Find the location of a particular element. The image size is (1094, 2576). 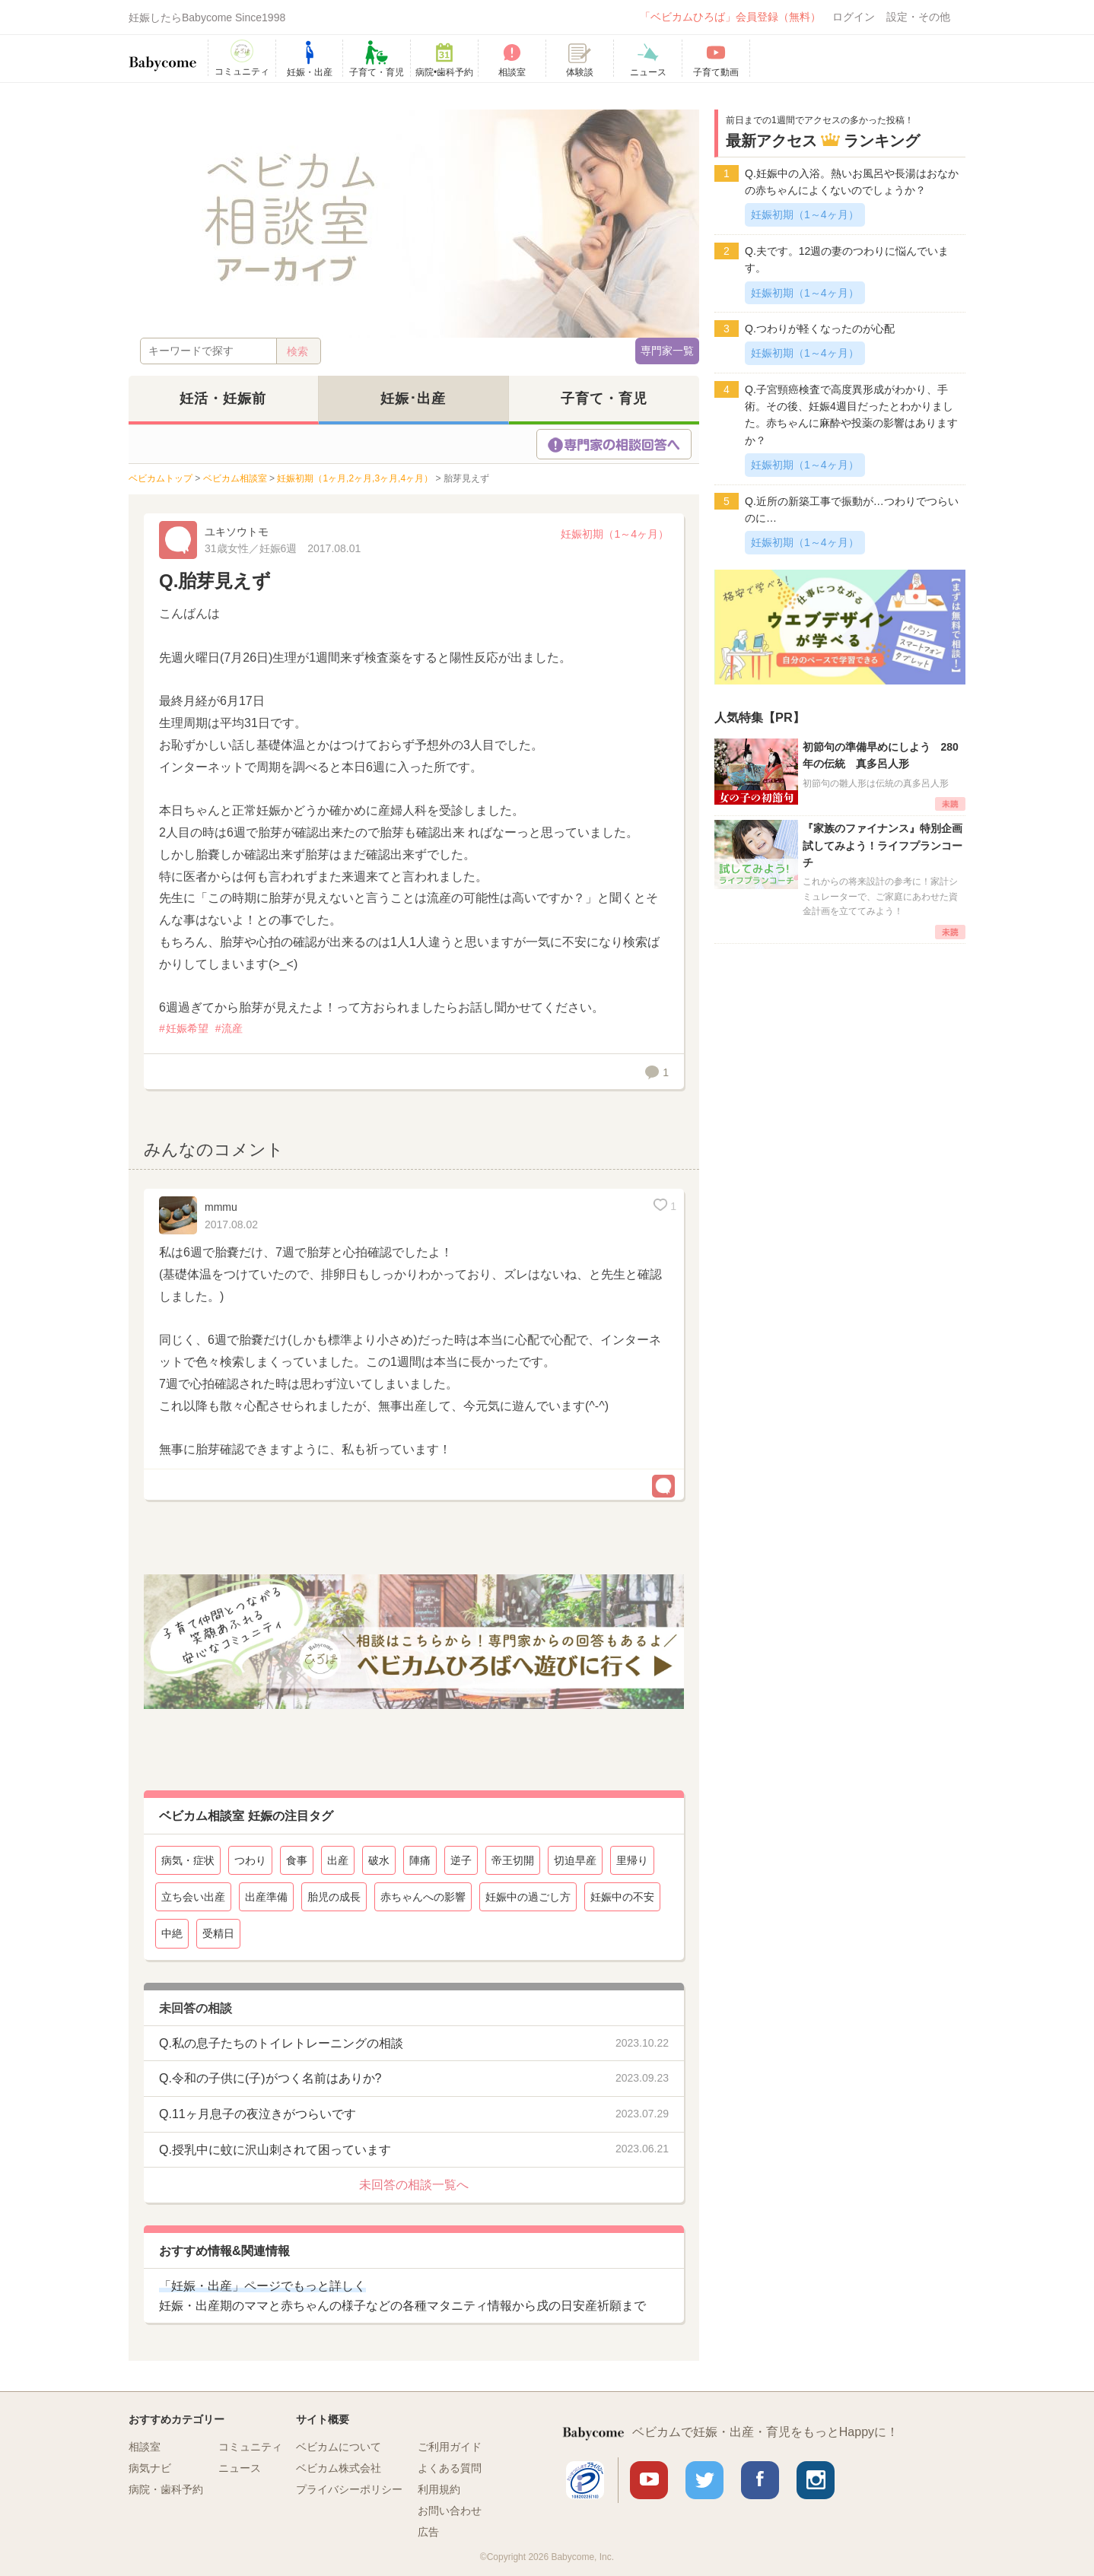

ニュース is located at coordinates (239, 2468).